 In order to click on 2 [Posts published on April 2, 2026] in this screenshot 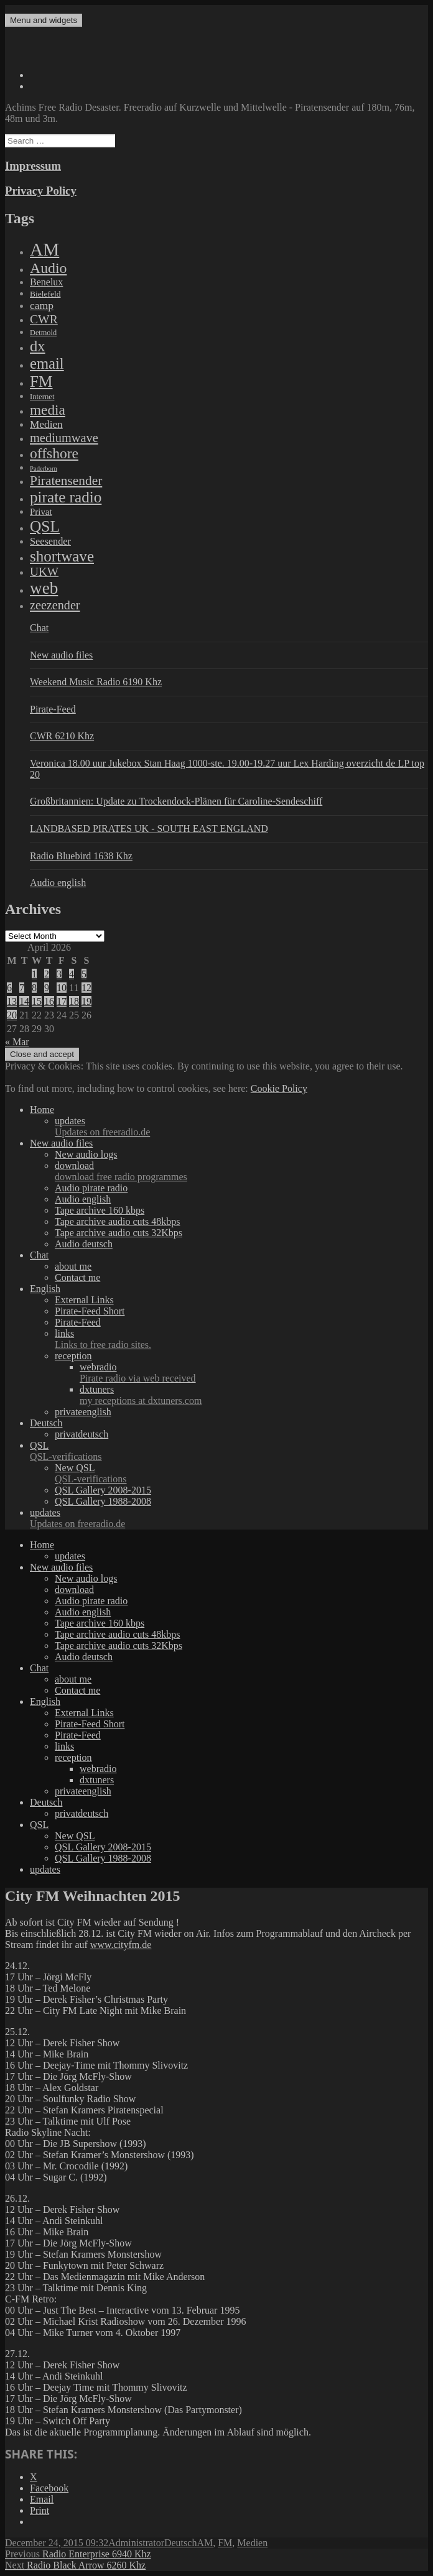, I will do `click(46, 974)`.